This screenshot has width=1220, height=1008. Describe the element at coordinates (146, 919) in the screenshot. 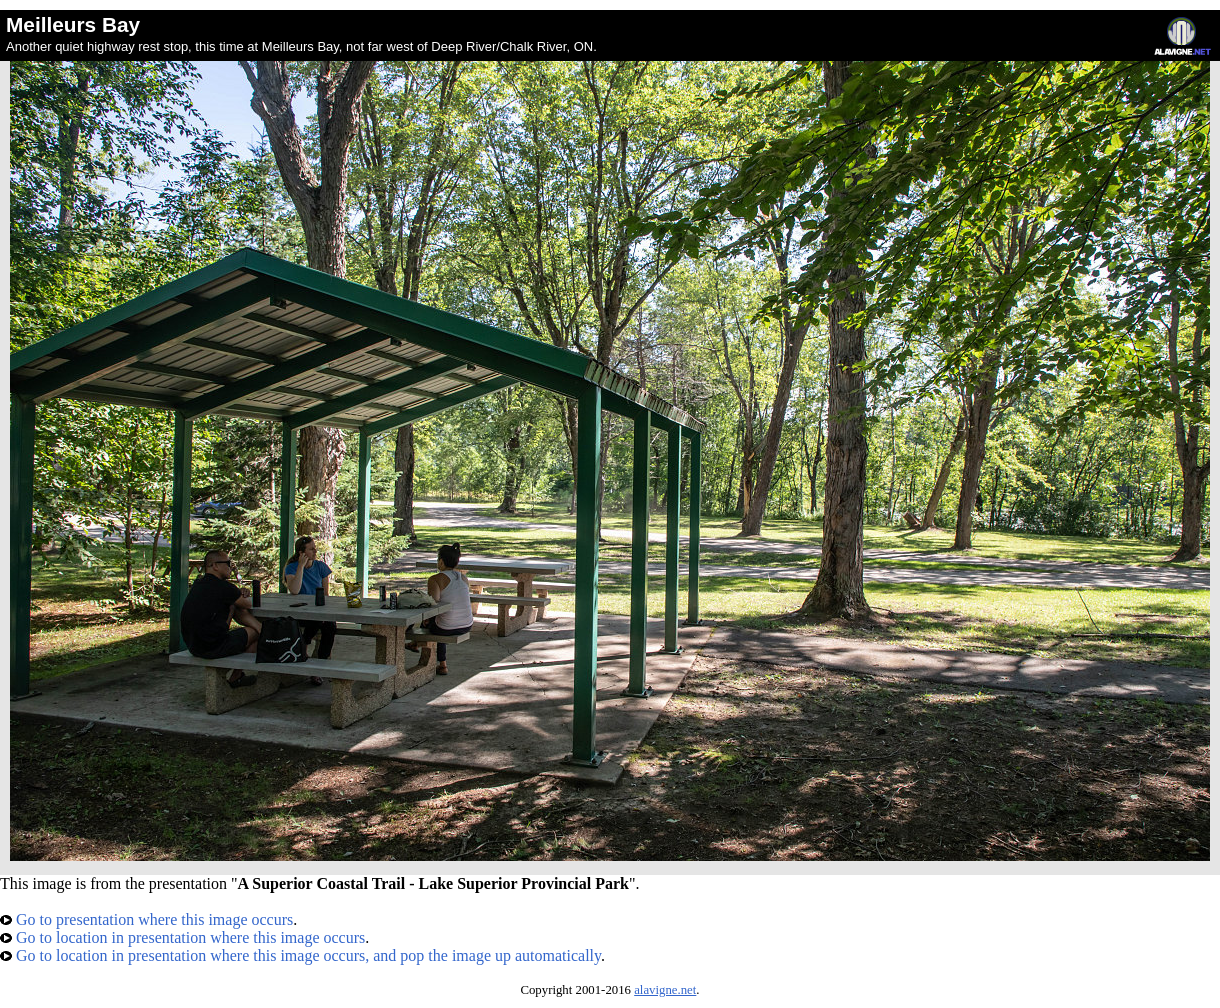

I see `Go to presentation where this image occurs` at that location.